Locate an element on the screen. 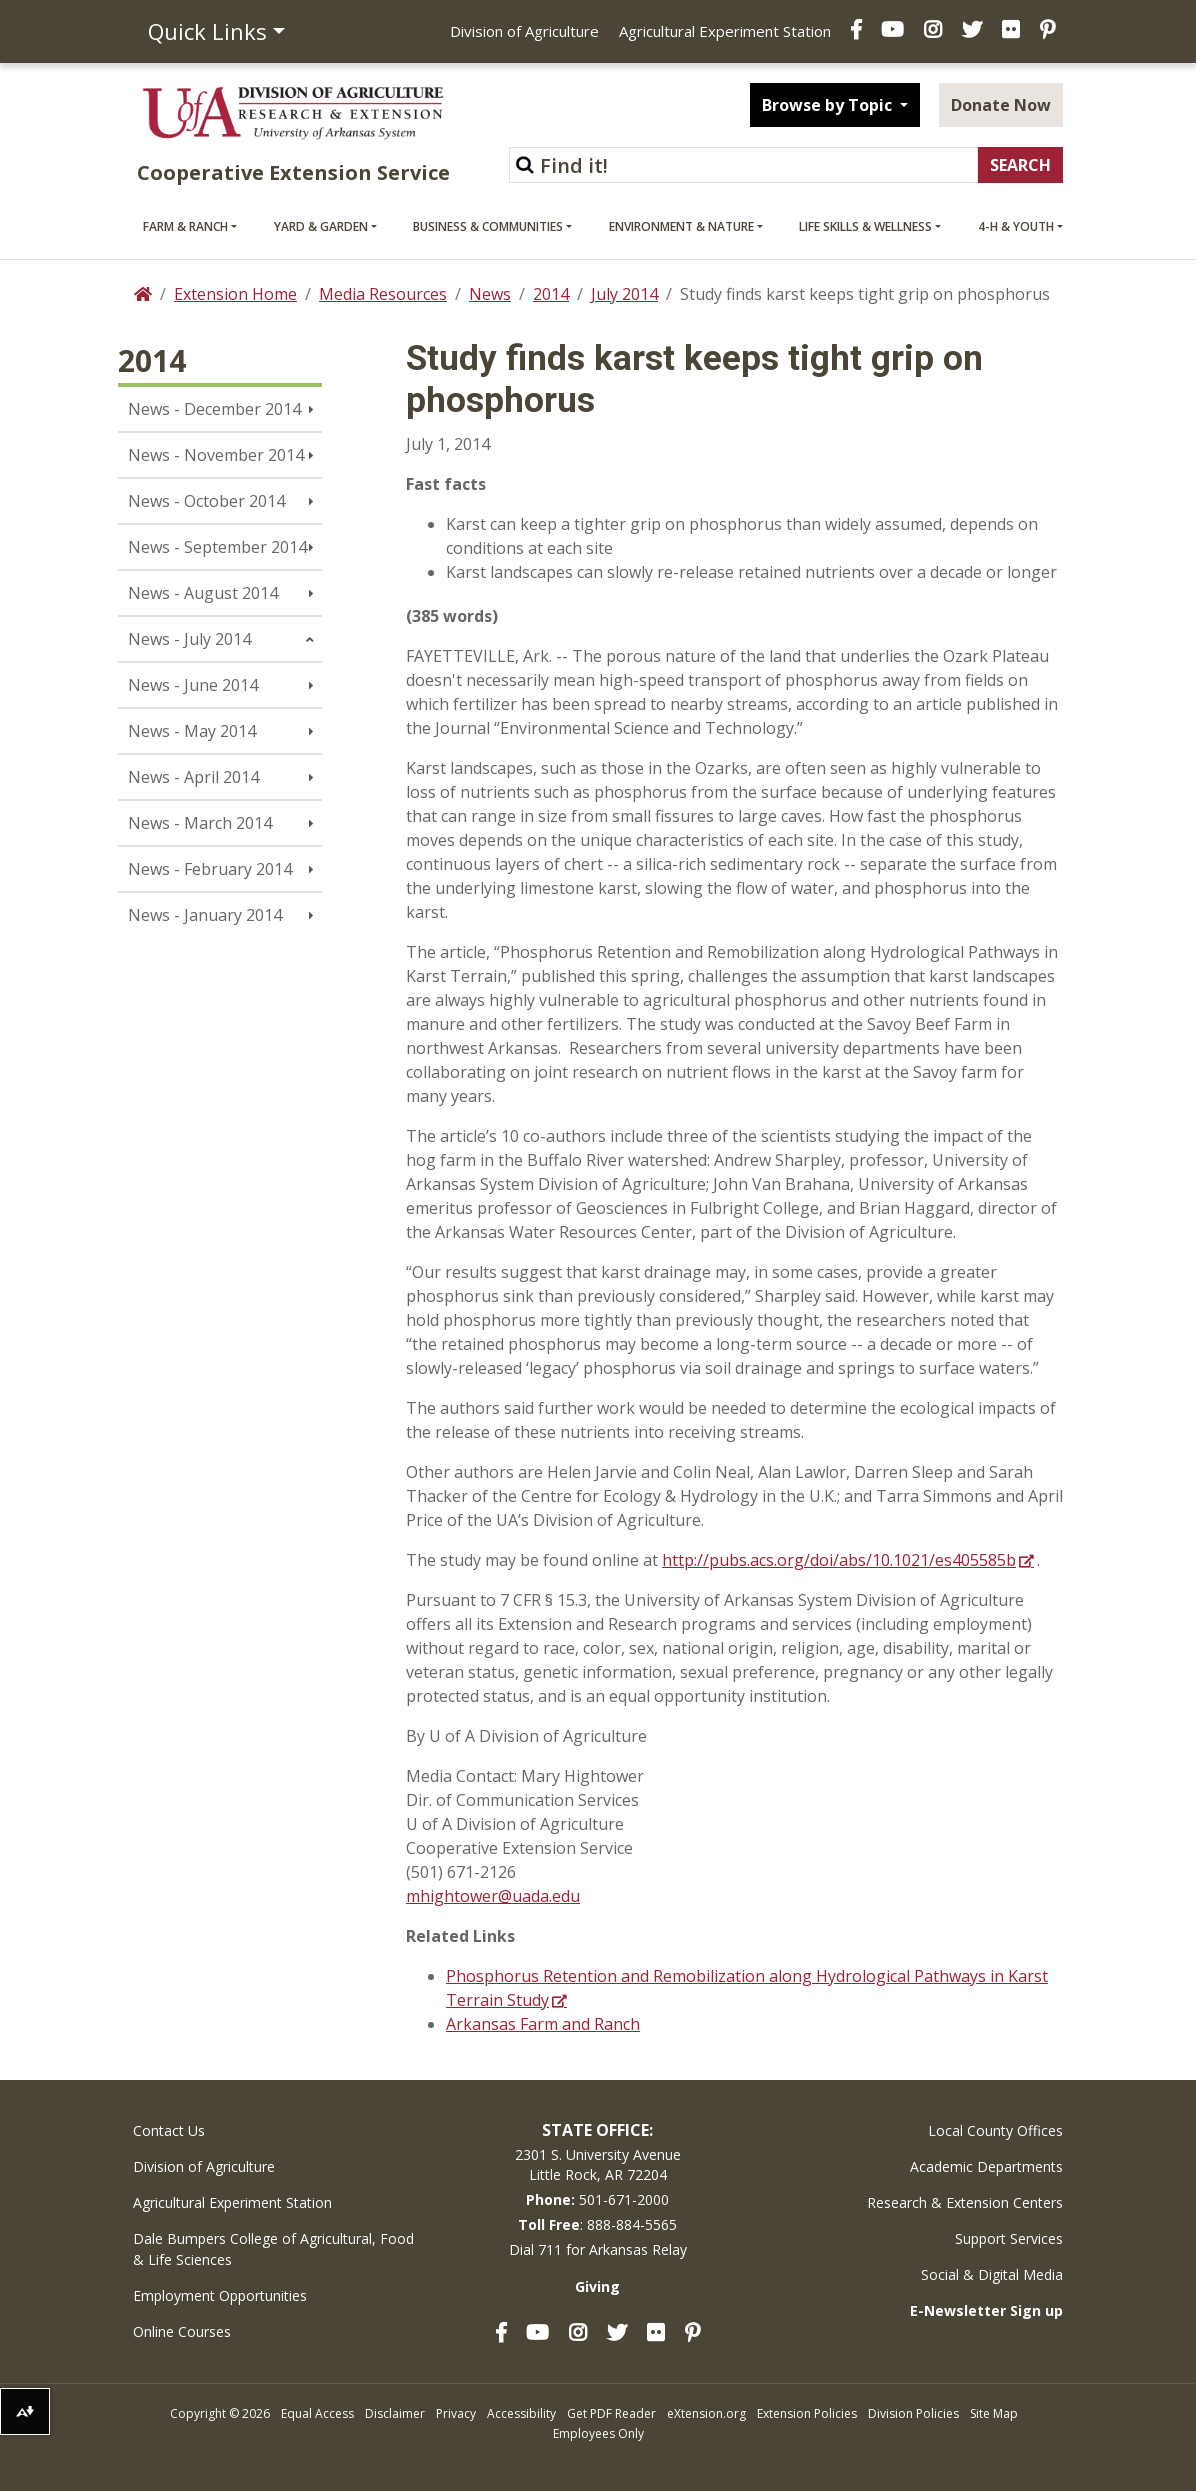 This screenshot has height=2491, width=1196. News - September 2014 is located at coordinates (217, 547).